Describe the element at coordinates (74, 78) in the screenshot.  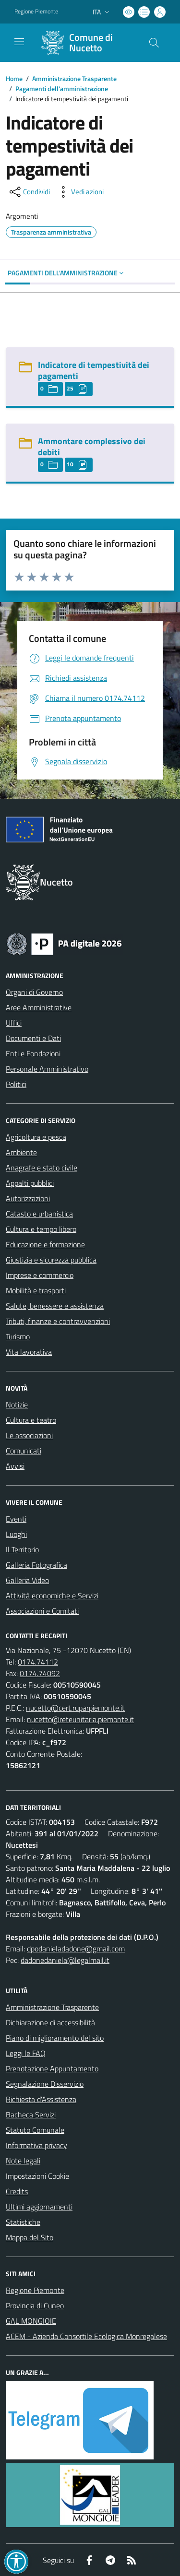
I see `Amministrazione Trasparente` at that location.